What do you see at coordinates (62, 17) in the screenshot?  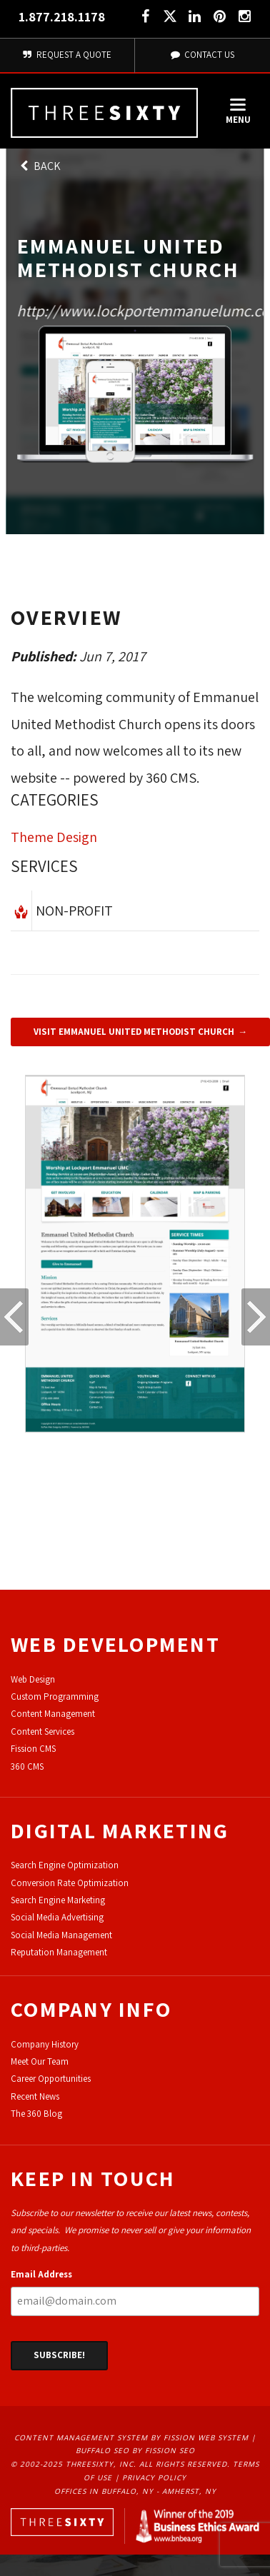 I see `1.877.218.1178` at bounding box center [62, 17].